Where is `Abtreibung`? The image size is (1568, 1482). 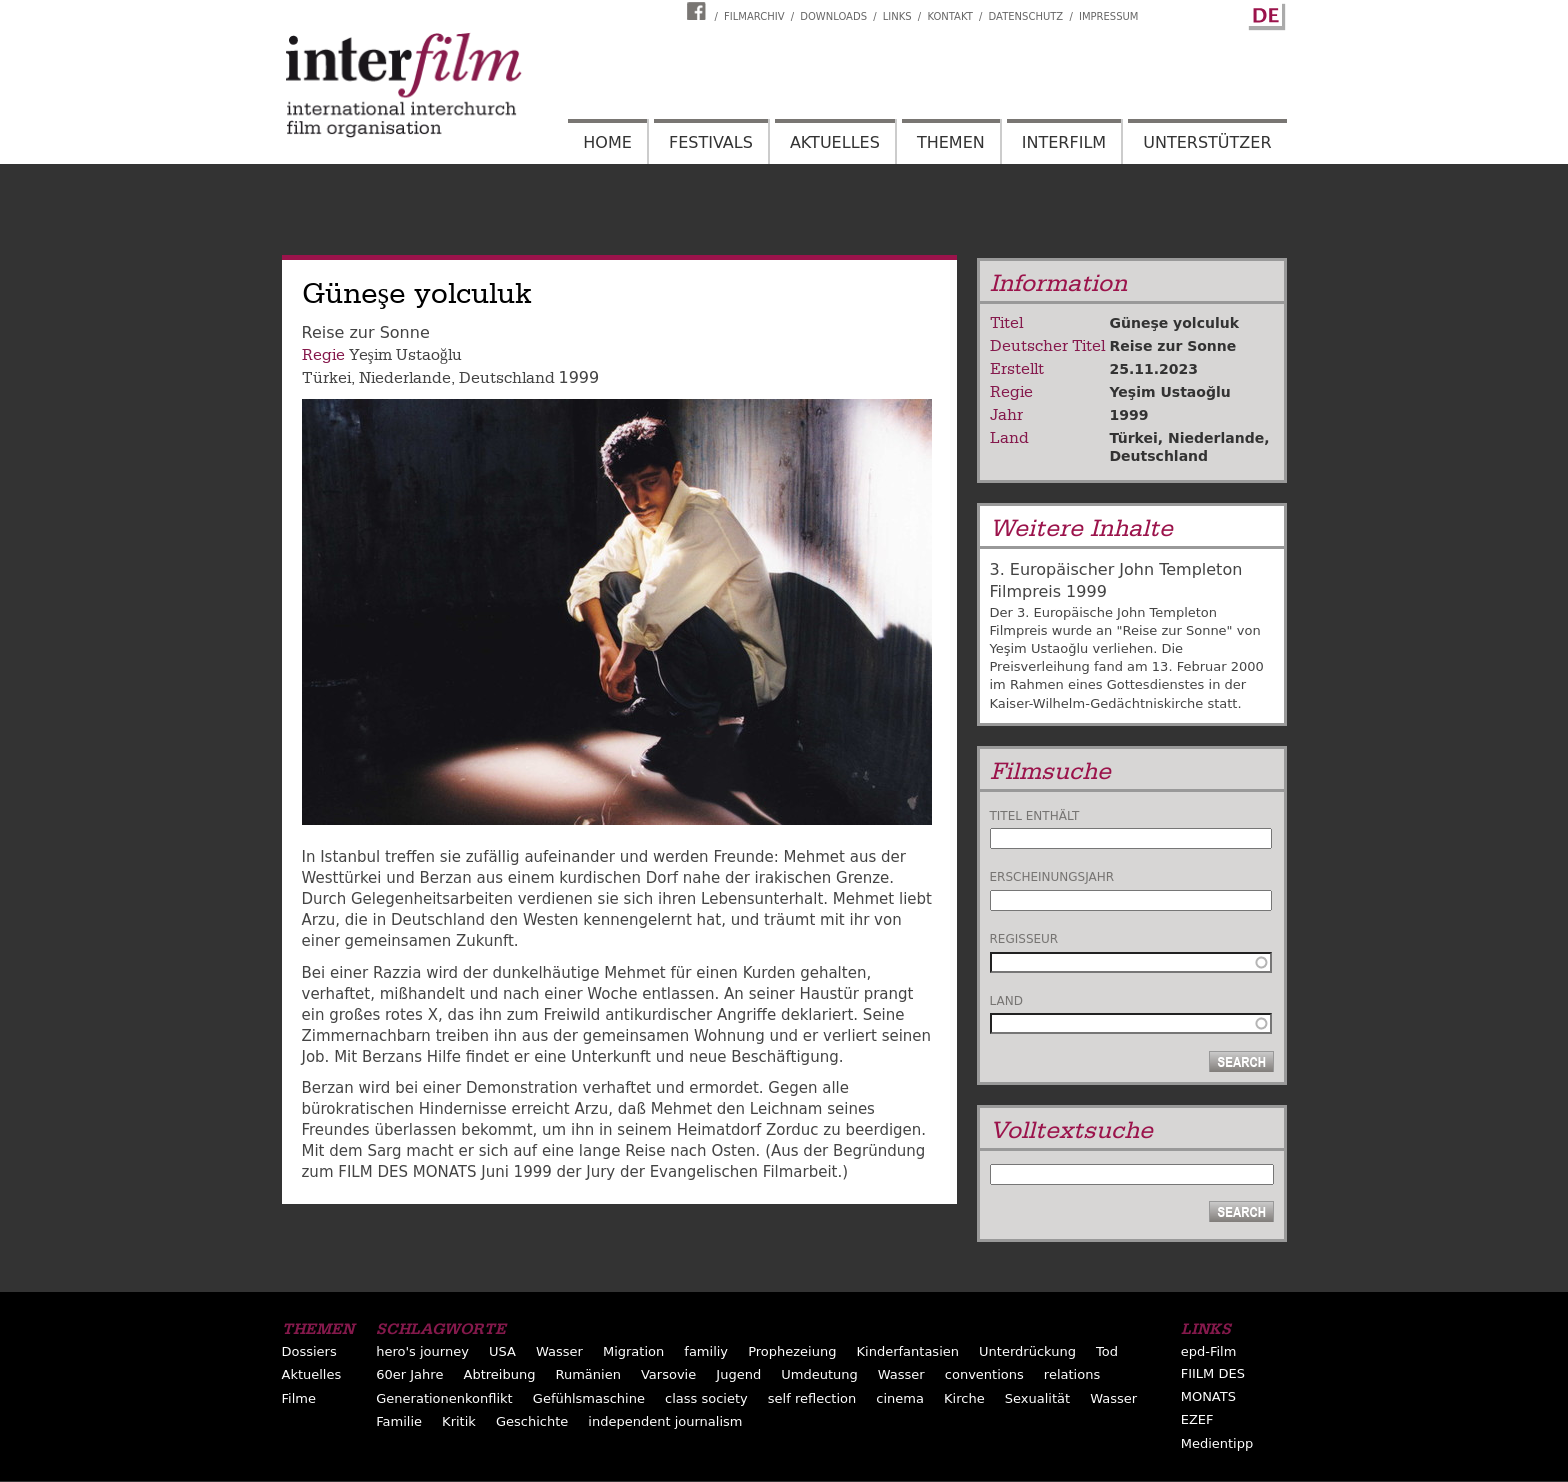 Abtreibung is located at coordinates (499, 1374).